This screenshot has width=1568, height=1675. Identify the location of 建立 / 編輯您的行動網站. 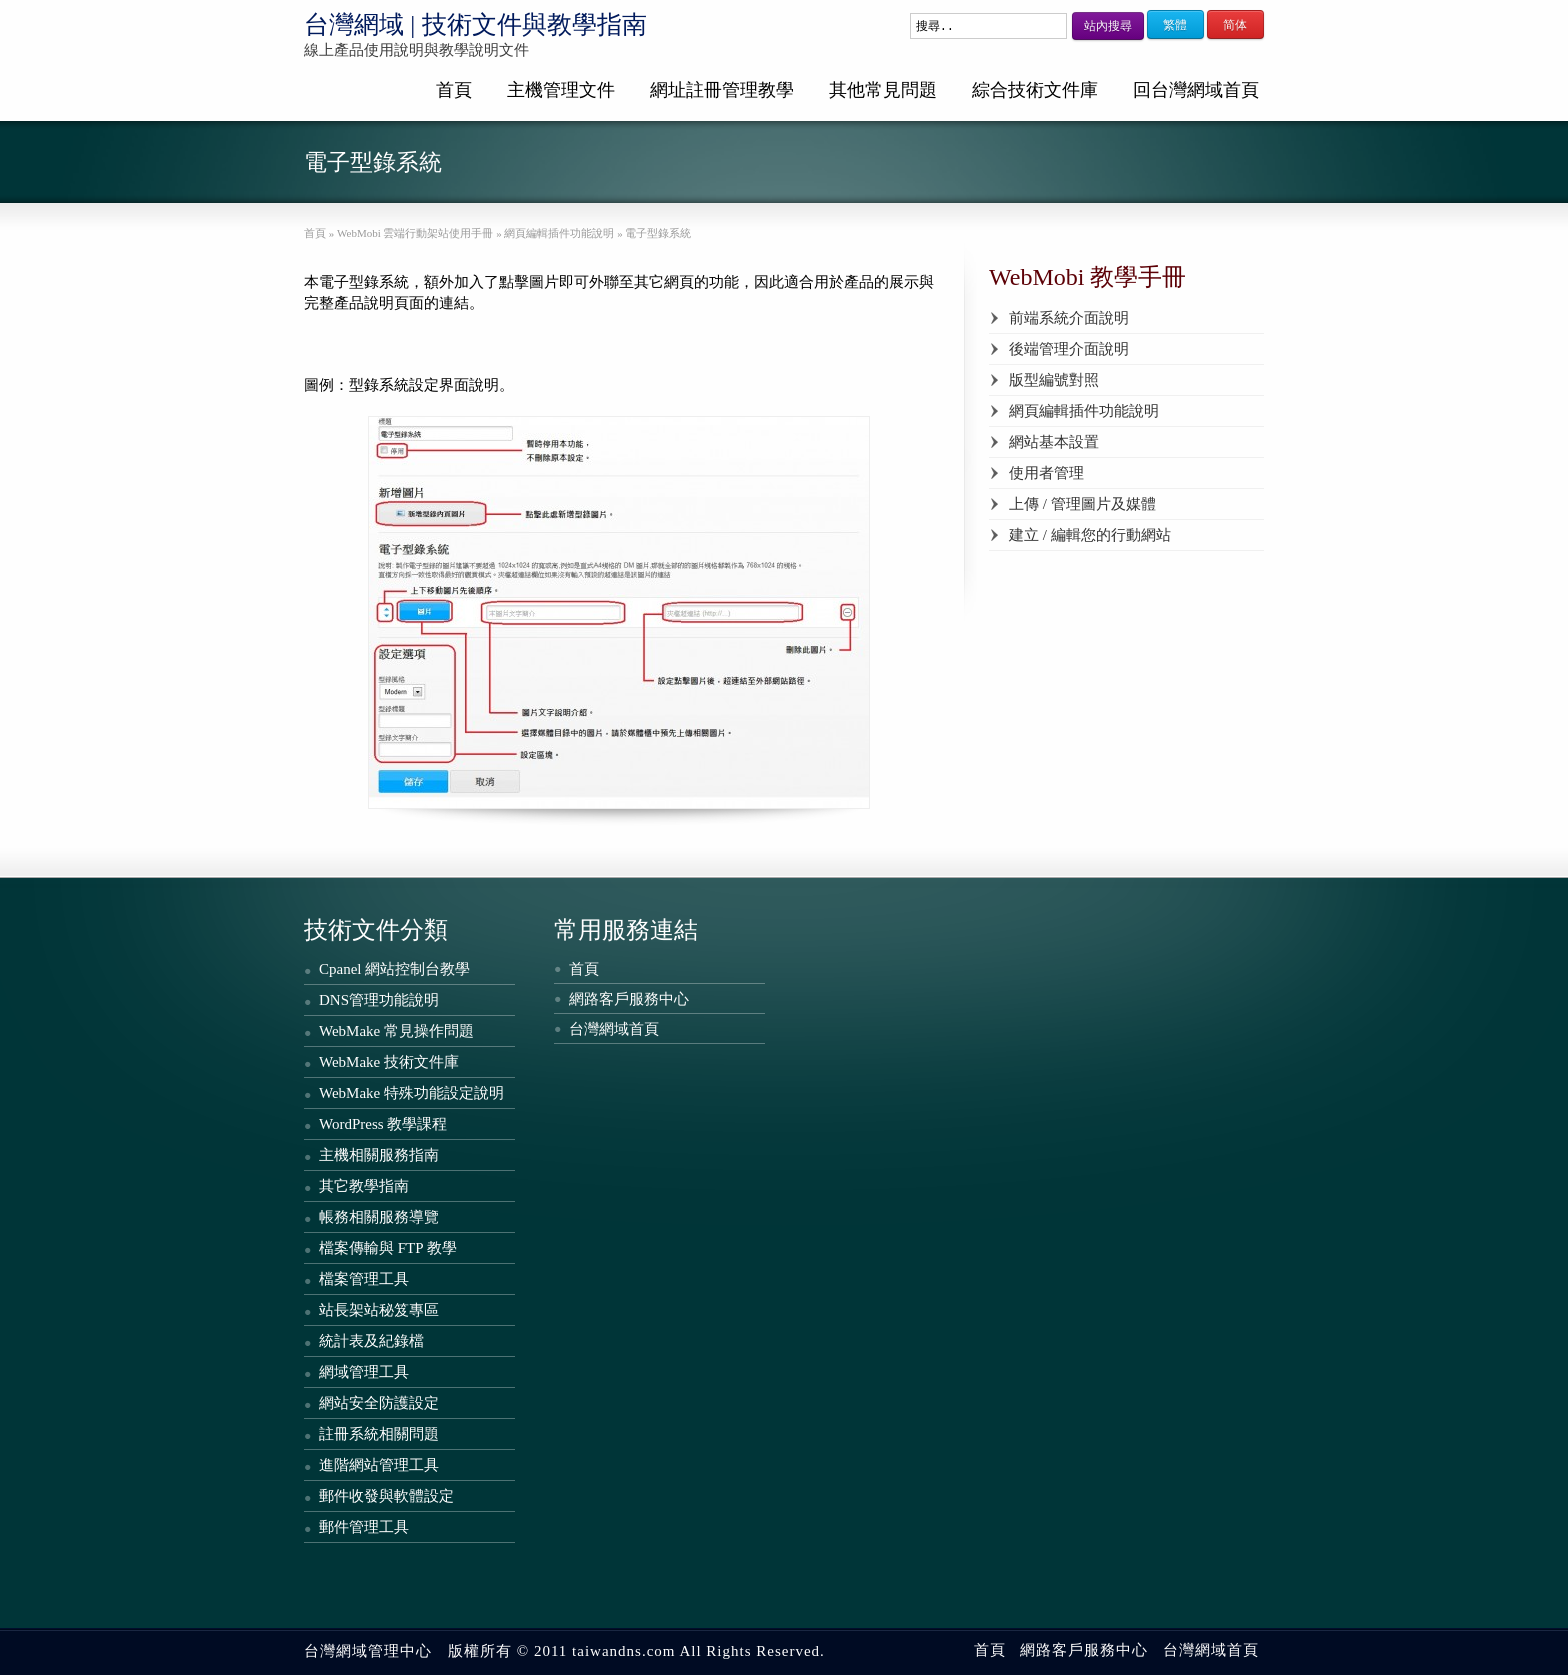
(1090, 535).